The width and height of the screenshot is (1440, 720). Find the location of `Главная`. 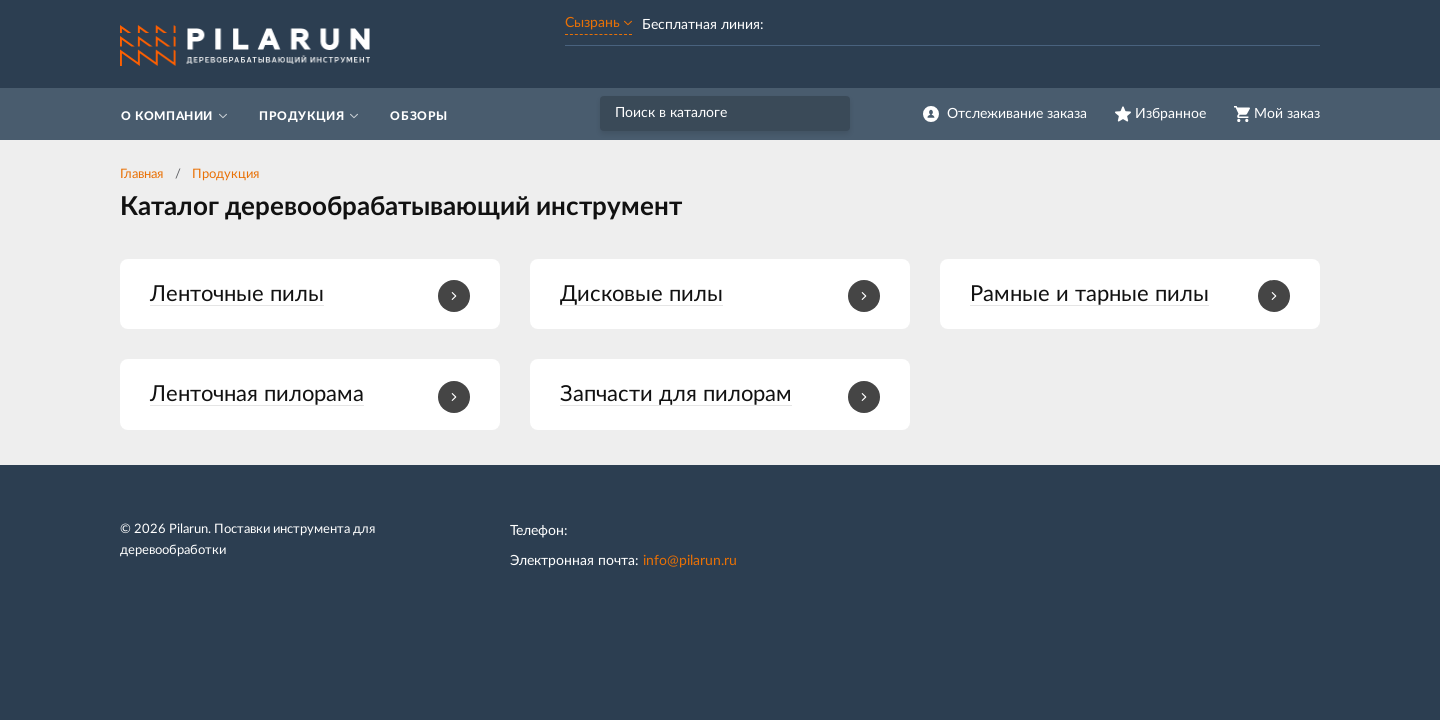

Главная is located at coordinates (141, 174).